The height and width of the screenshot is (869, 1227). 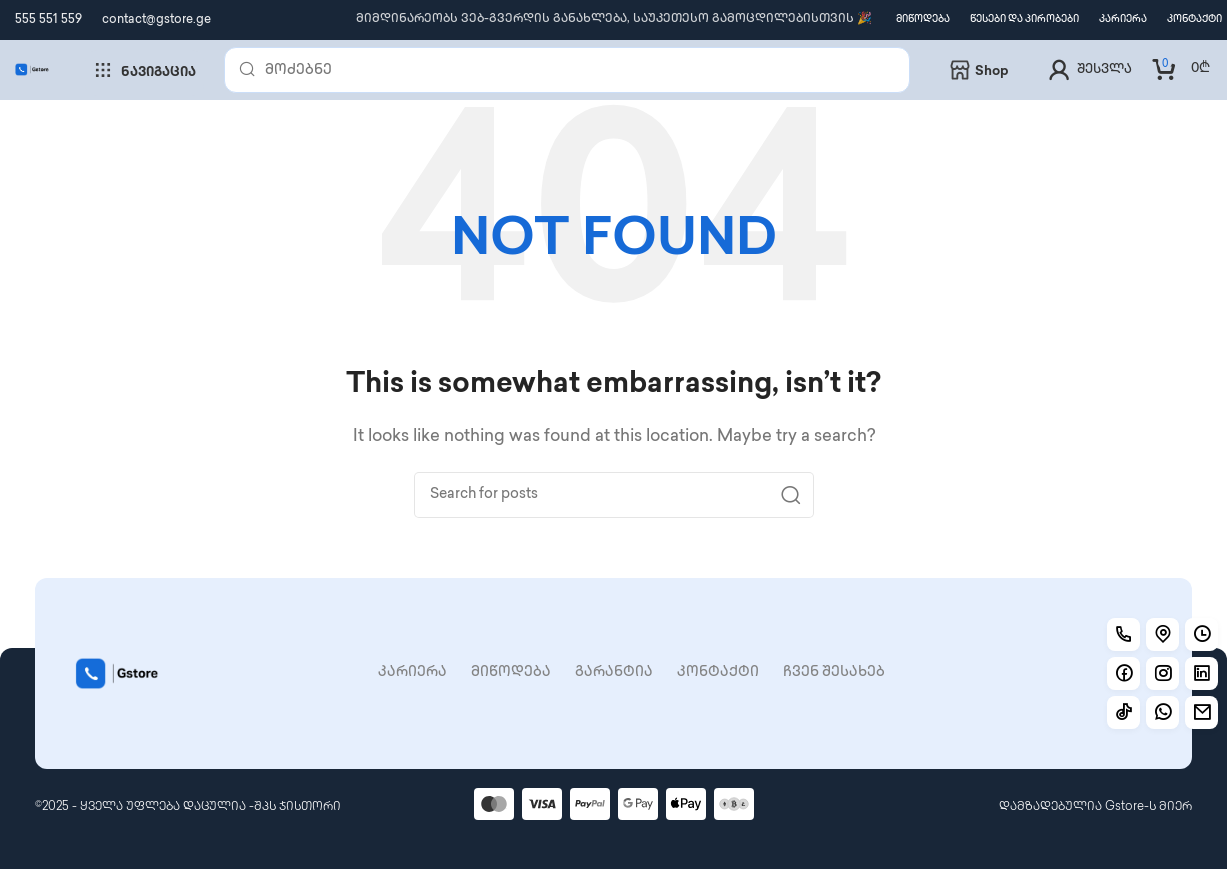 I want to click on [Working hours], so click(x=1201, y=634).